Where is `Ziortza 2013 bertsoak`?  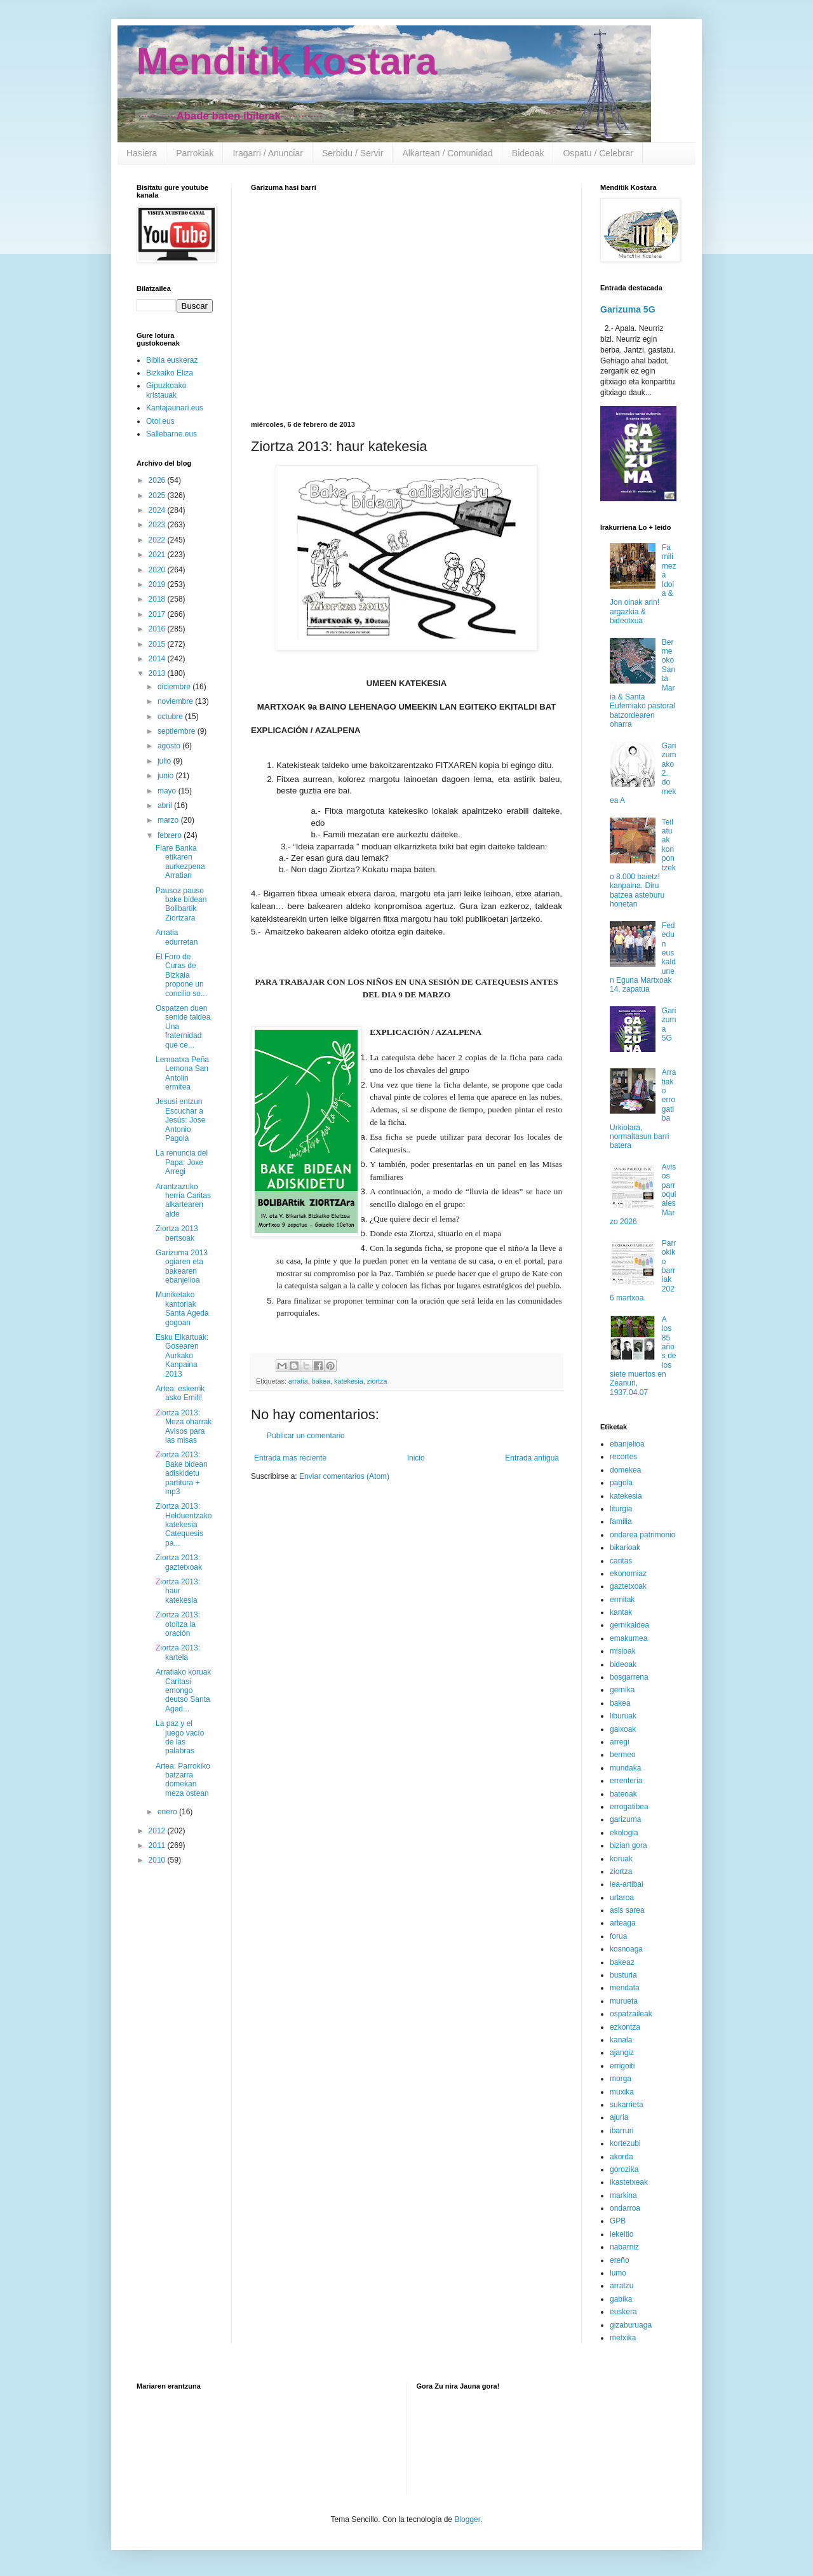 Ziortza 2013 bertsoak is located at coordinates (177, 1233).